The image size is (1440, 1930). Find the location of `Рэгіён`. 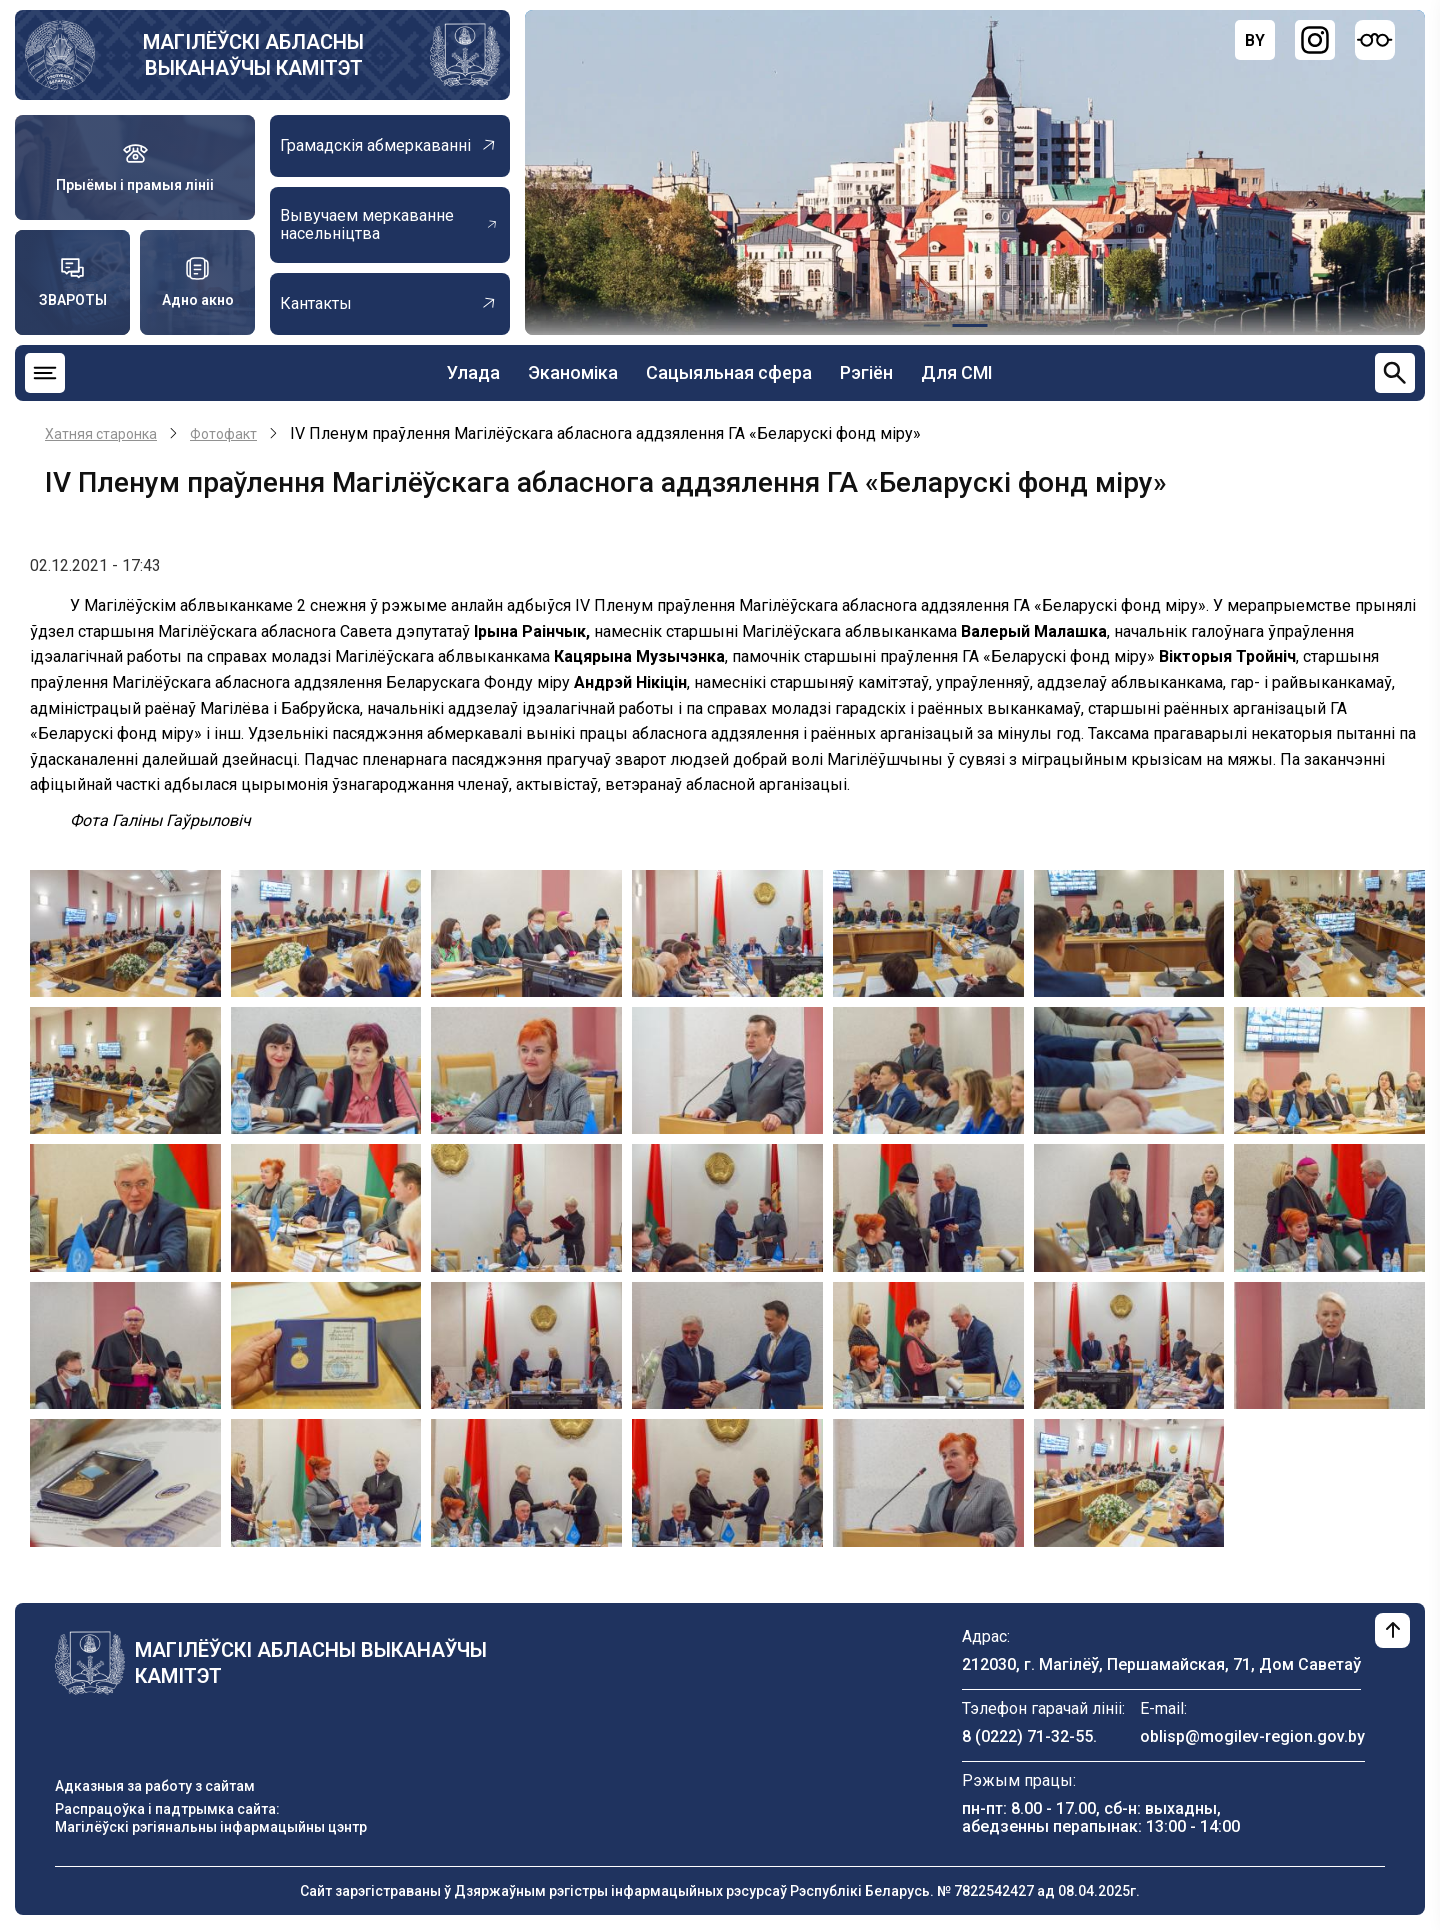

Рэгіён is located at coordinates (866, 372).